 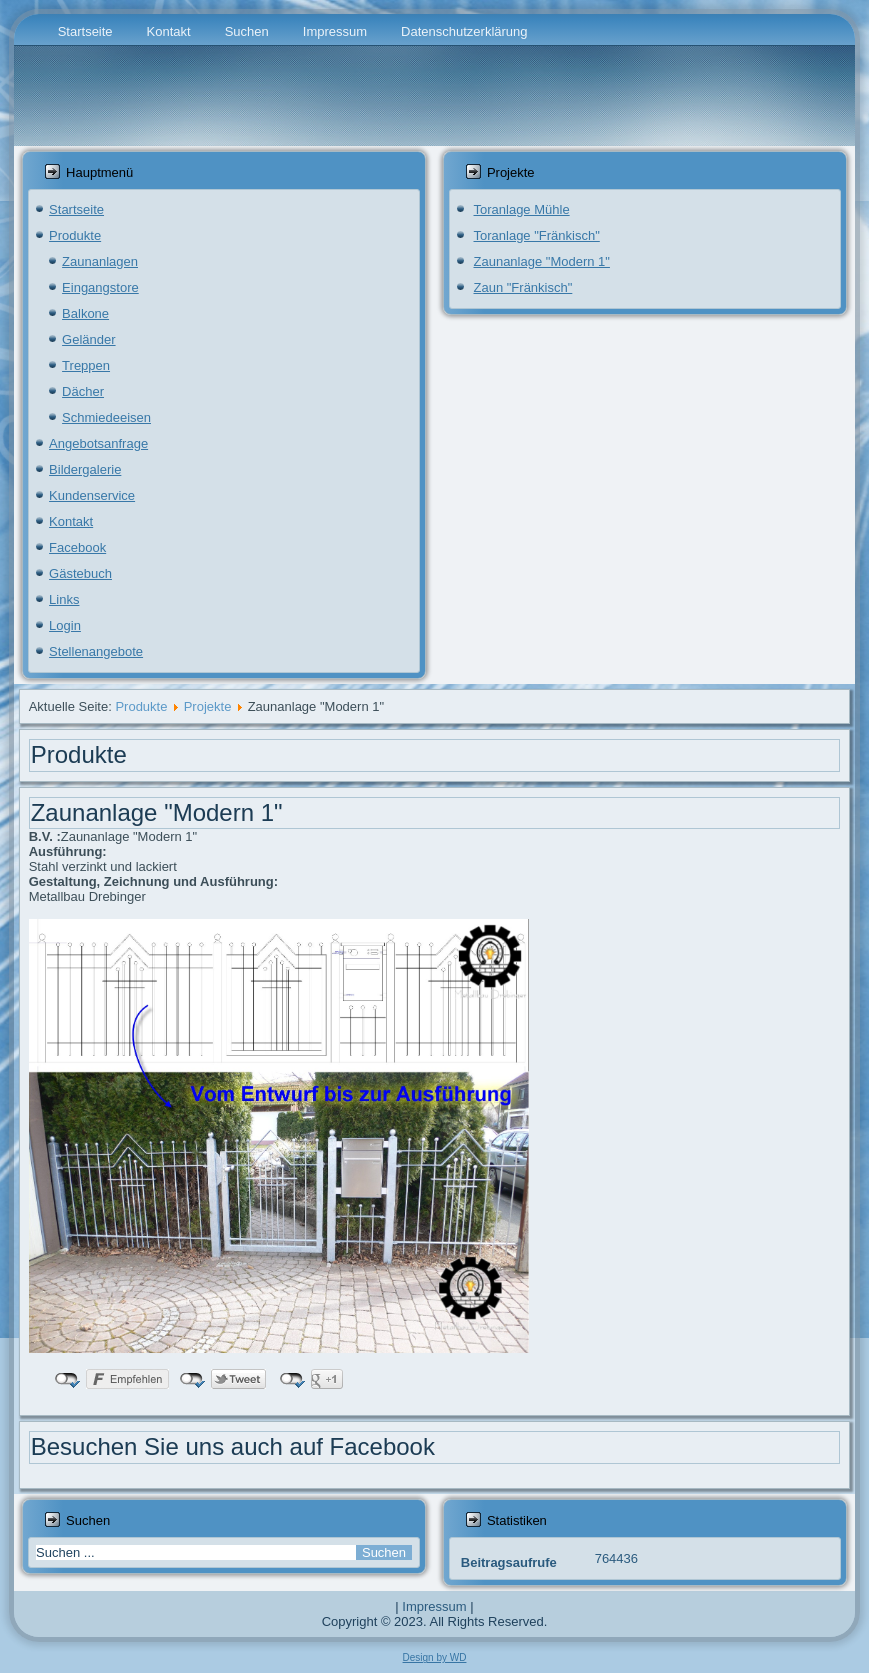 What do you see at coordinates (335, 31) in the screenshot?
I see `Impressum` at bounding box center [335, 31].